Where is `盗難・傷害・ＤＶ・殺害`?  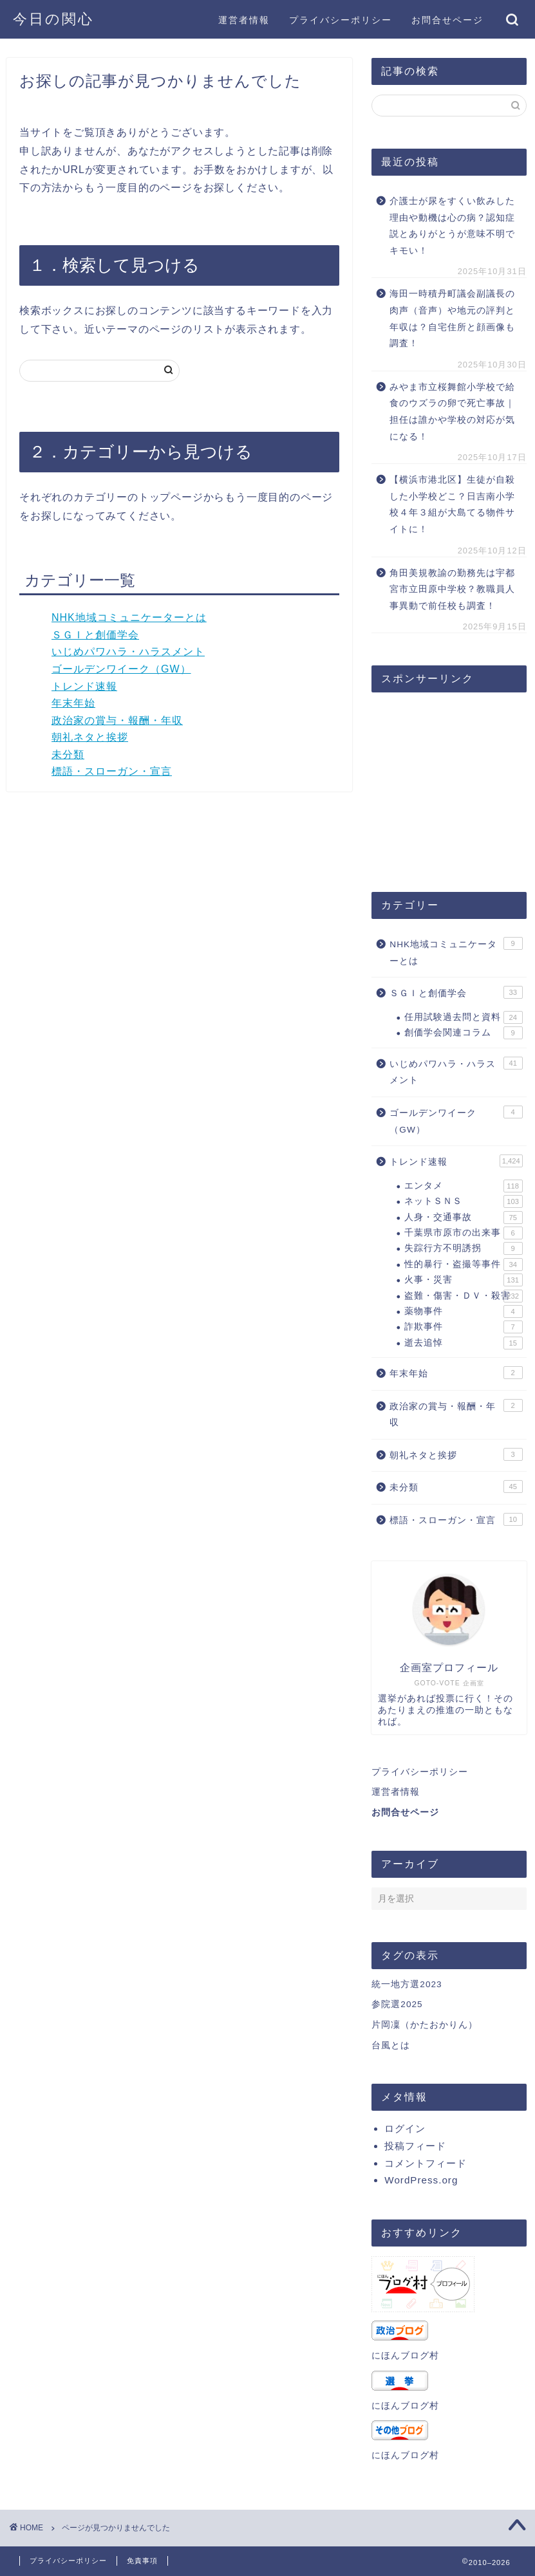
盗難・傷害・ＤＶ・殺害 is located at coordinates (463, 1296).